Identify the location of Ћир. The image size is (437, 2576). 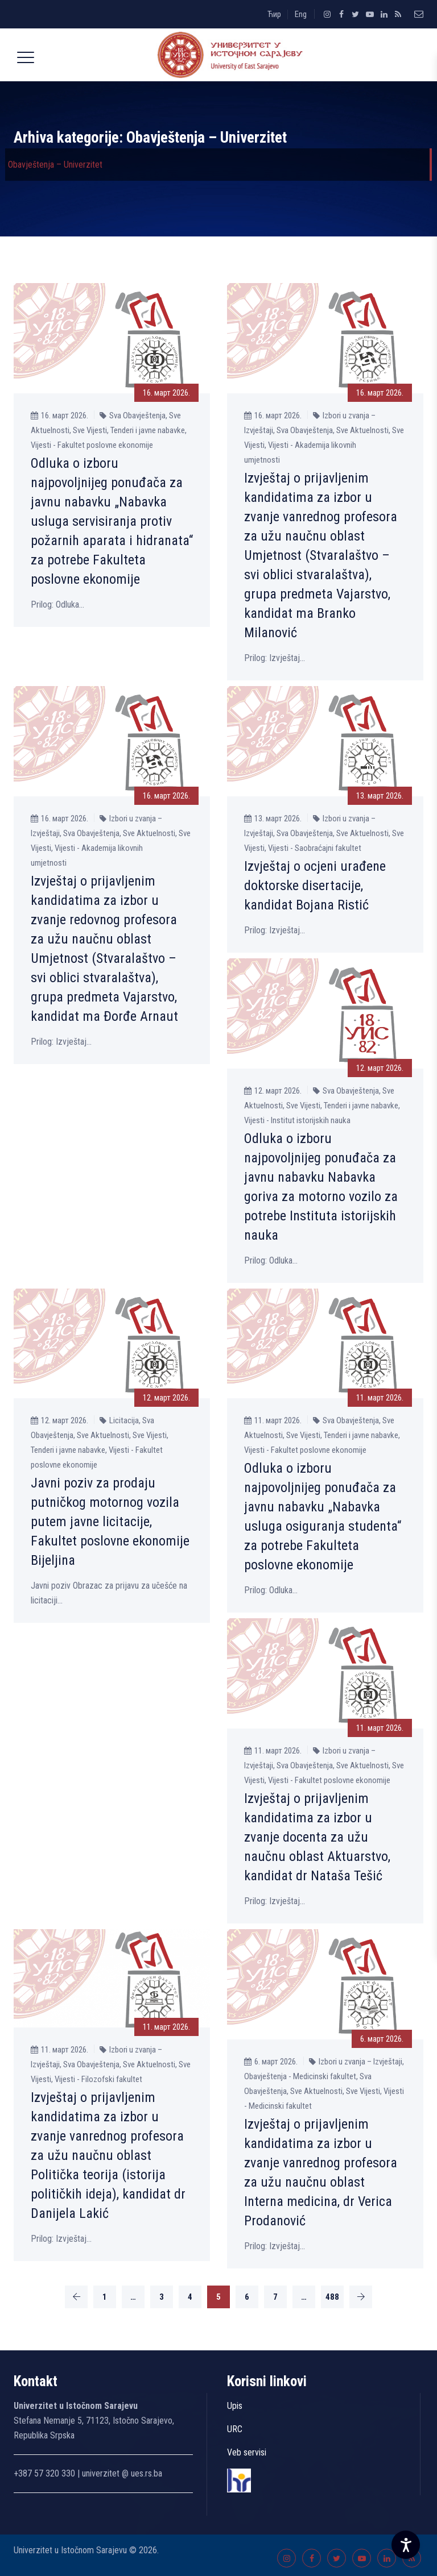
(274, 14).